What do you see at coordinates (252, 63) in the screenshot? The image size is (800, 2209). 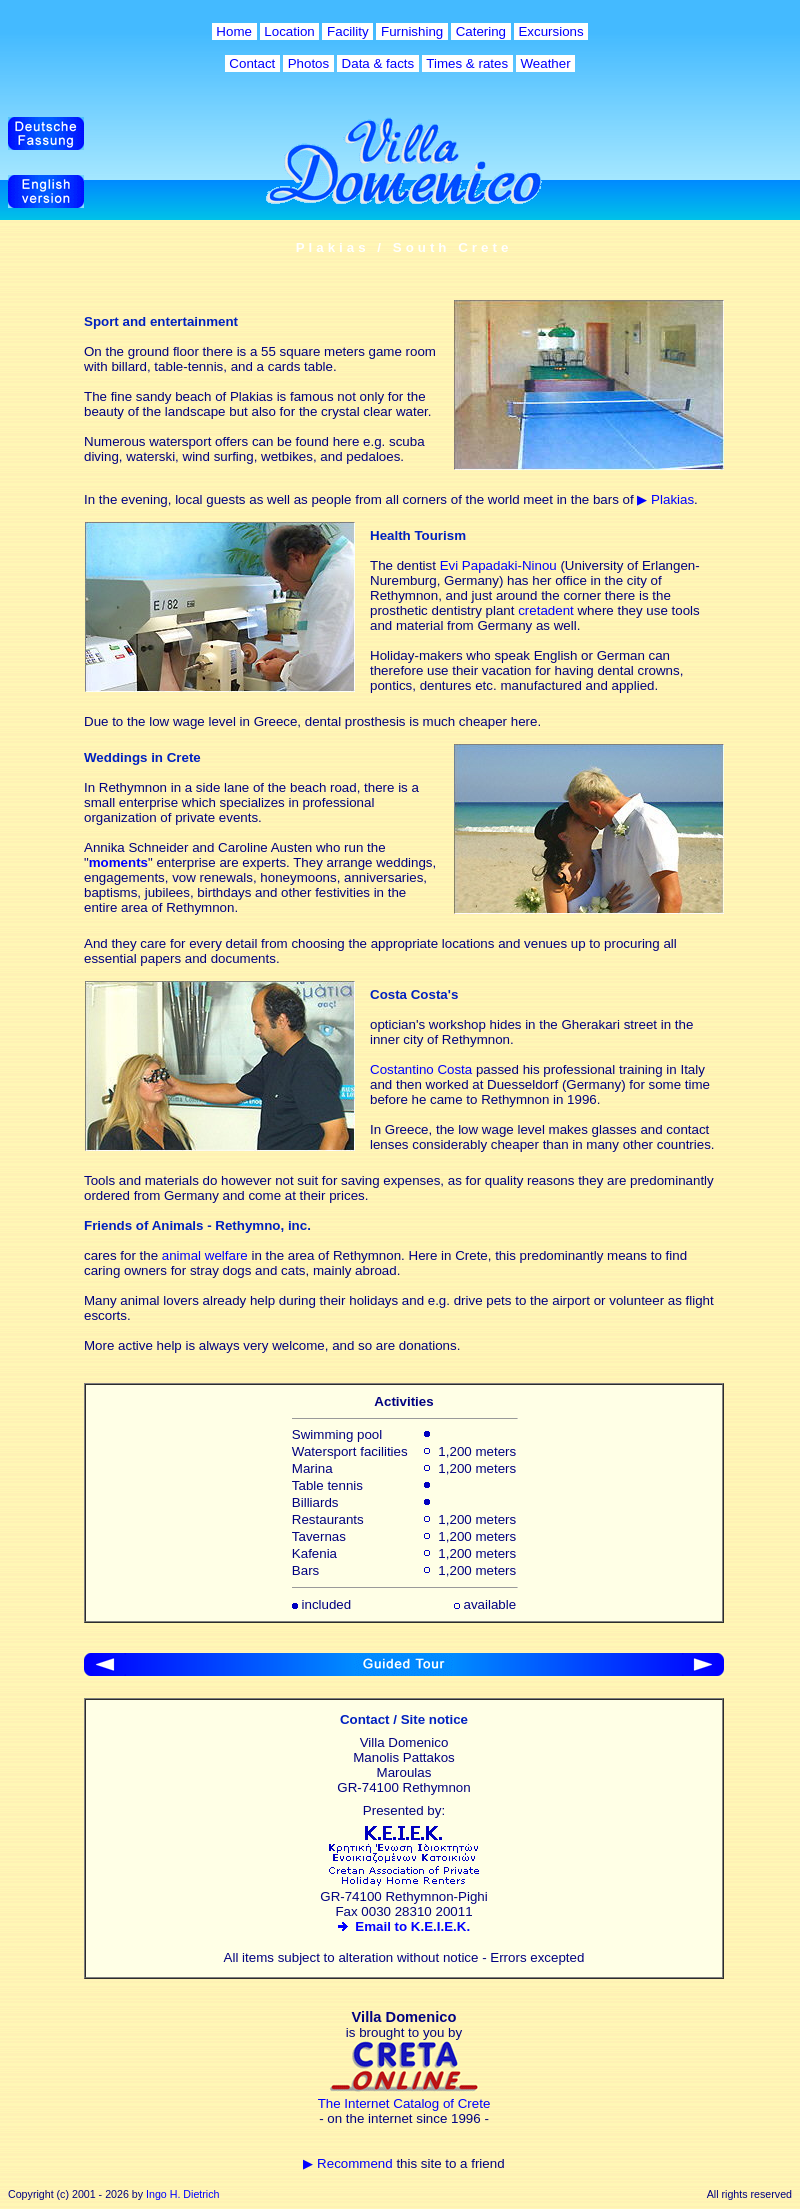 I see `Contact` at bounding box center [252, 63].